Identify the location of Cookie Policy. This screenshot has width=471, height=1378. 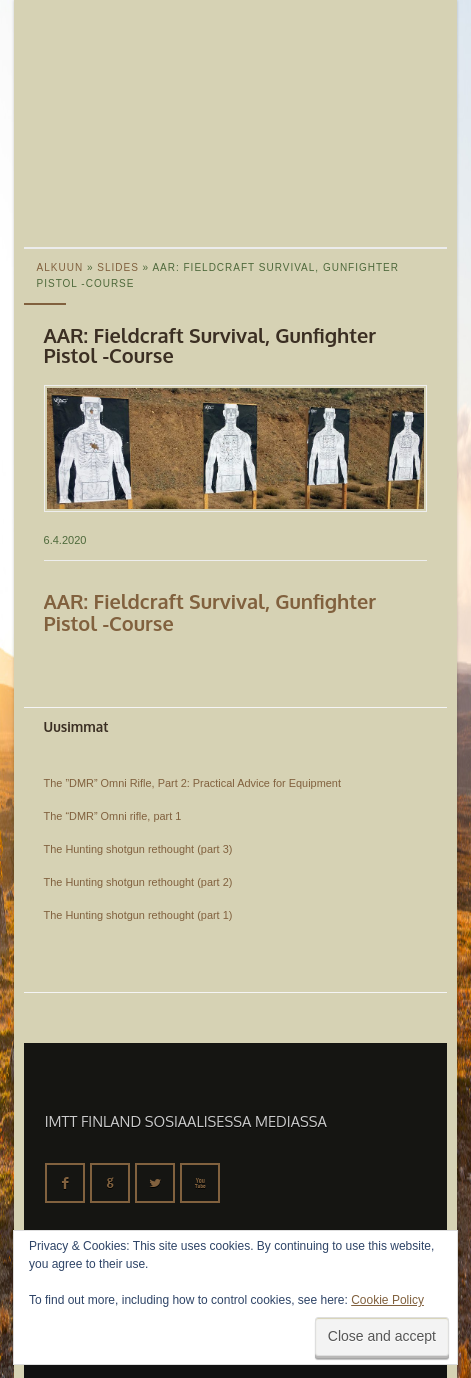
(387, 1300).